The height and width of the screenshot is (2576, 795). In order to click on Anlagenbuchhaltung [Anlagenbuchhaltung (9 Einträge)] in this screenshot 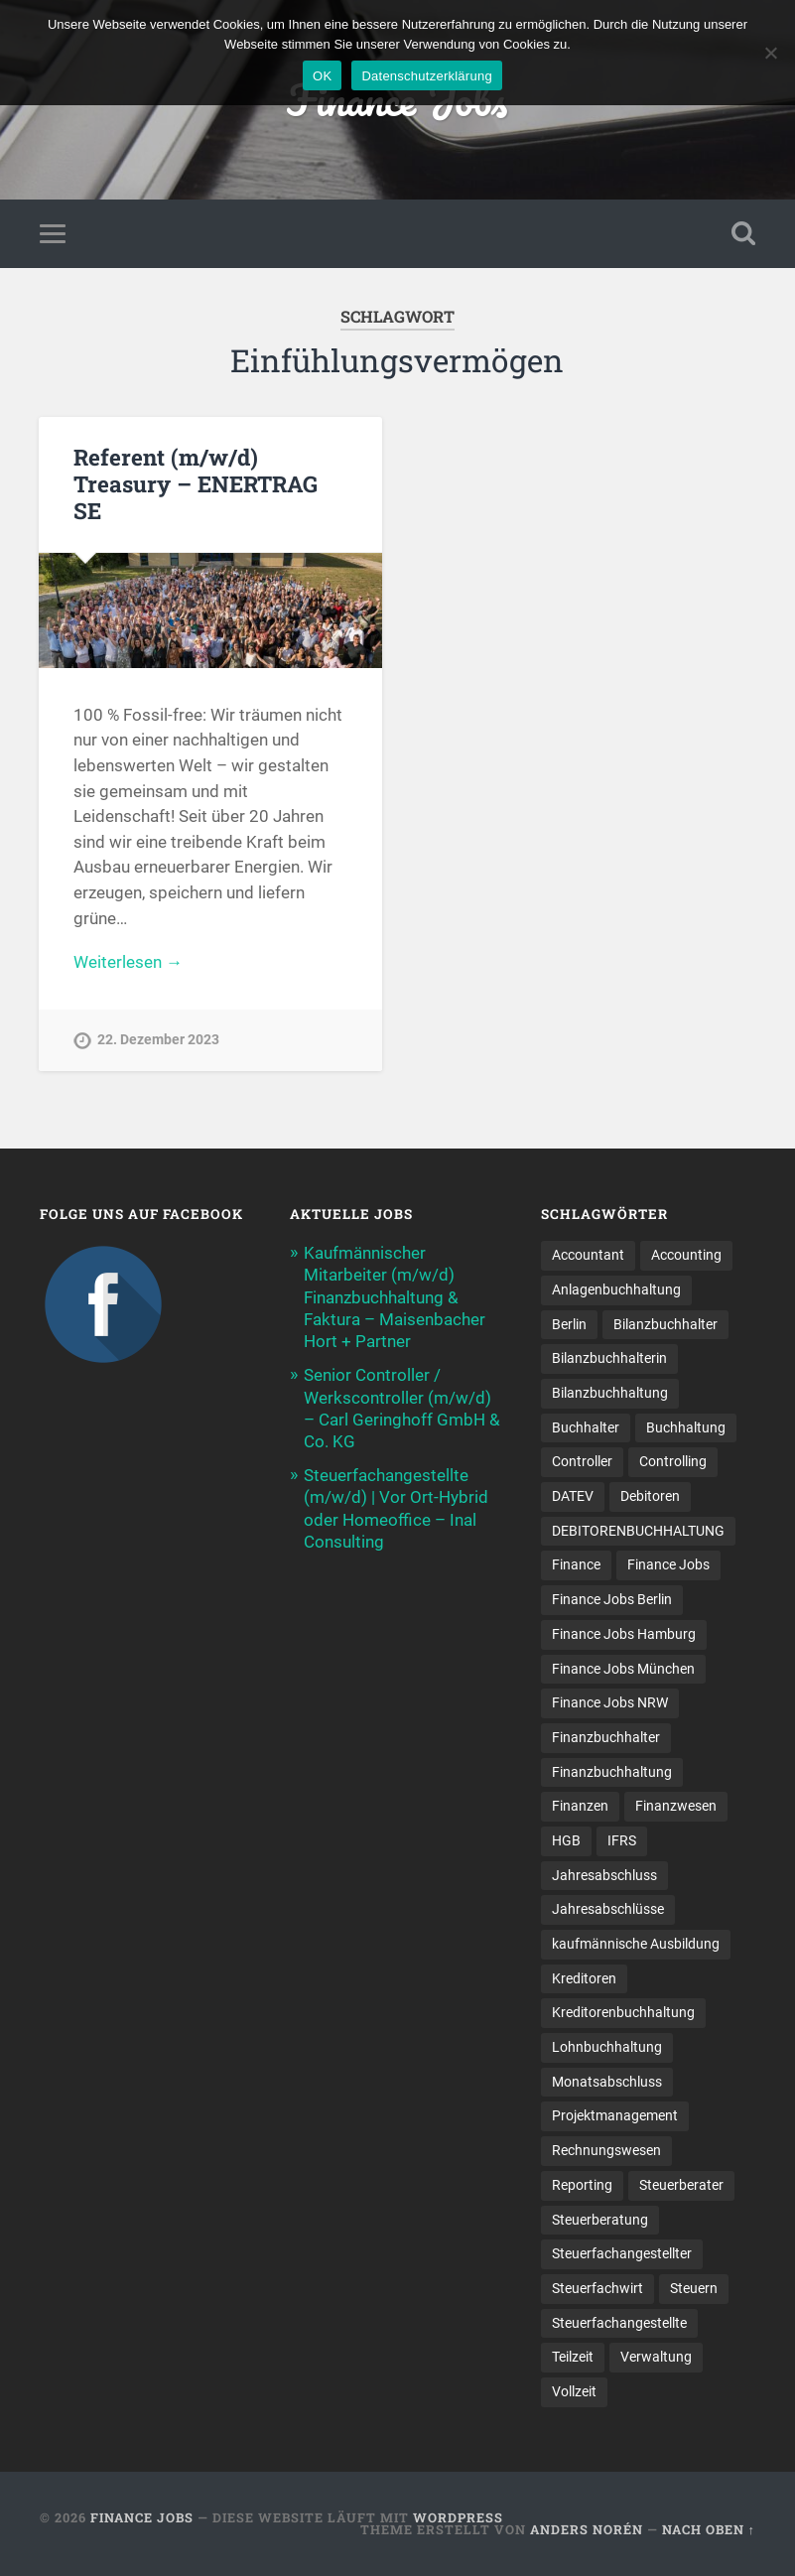, I will do `click(616, 1289)`.